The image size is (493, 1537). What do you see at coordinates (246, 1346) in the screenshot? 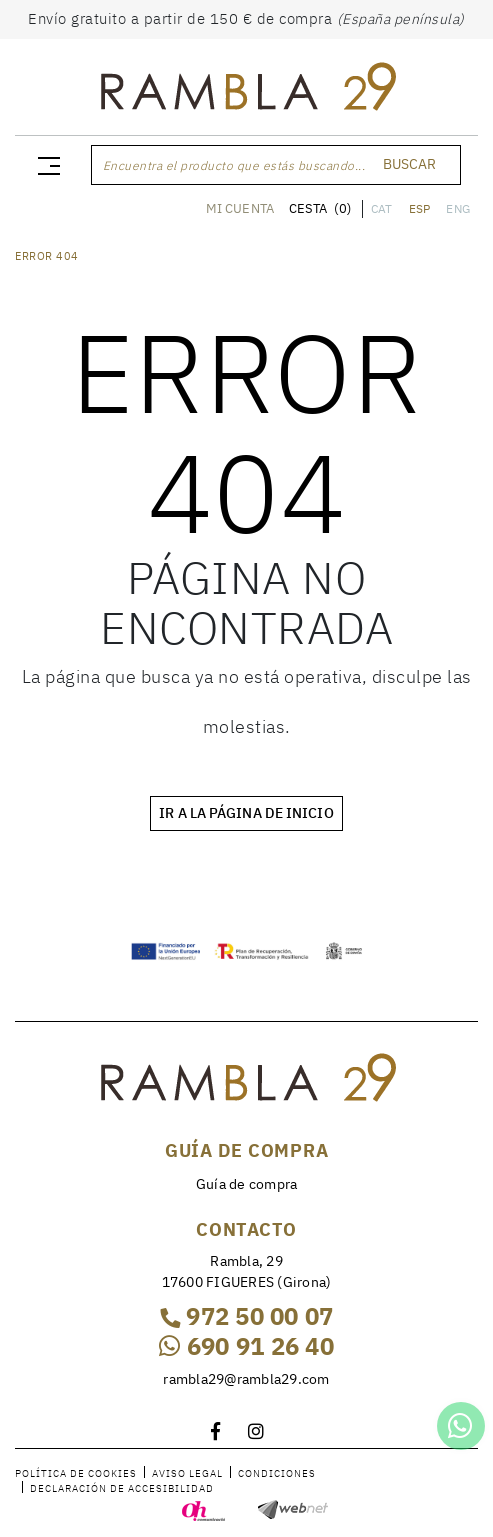
I see `690 91 26 40` at bounding box center [246, 1346].